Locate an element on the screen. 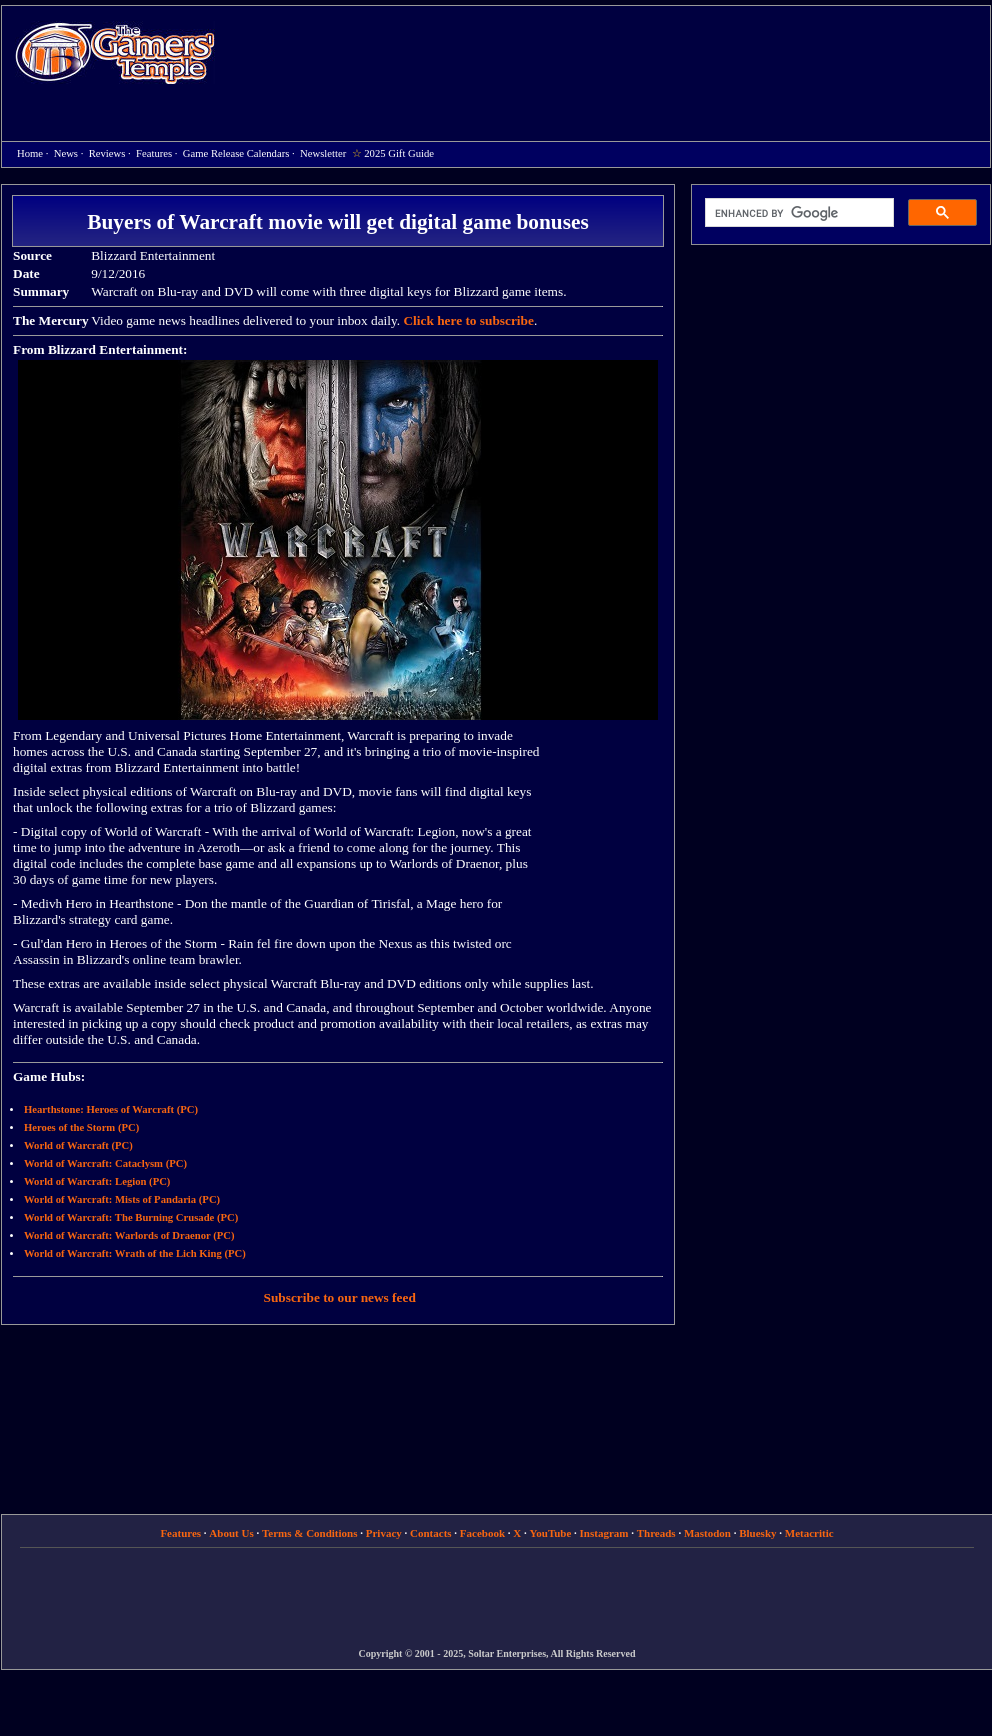 The width and height of the screenshot is (992, 1736). Heroes of the Storm (PC) is located at coordinates (81, 1127).